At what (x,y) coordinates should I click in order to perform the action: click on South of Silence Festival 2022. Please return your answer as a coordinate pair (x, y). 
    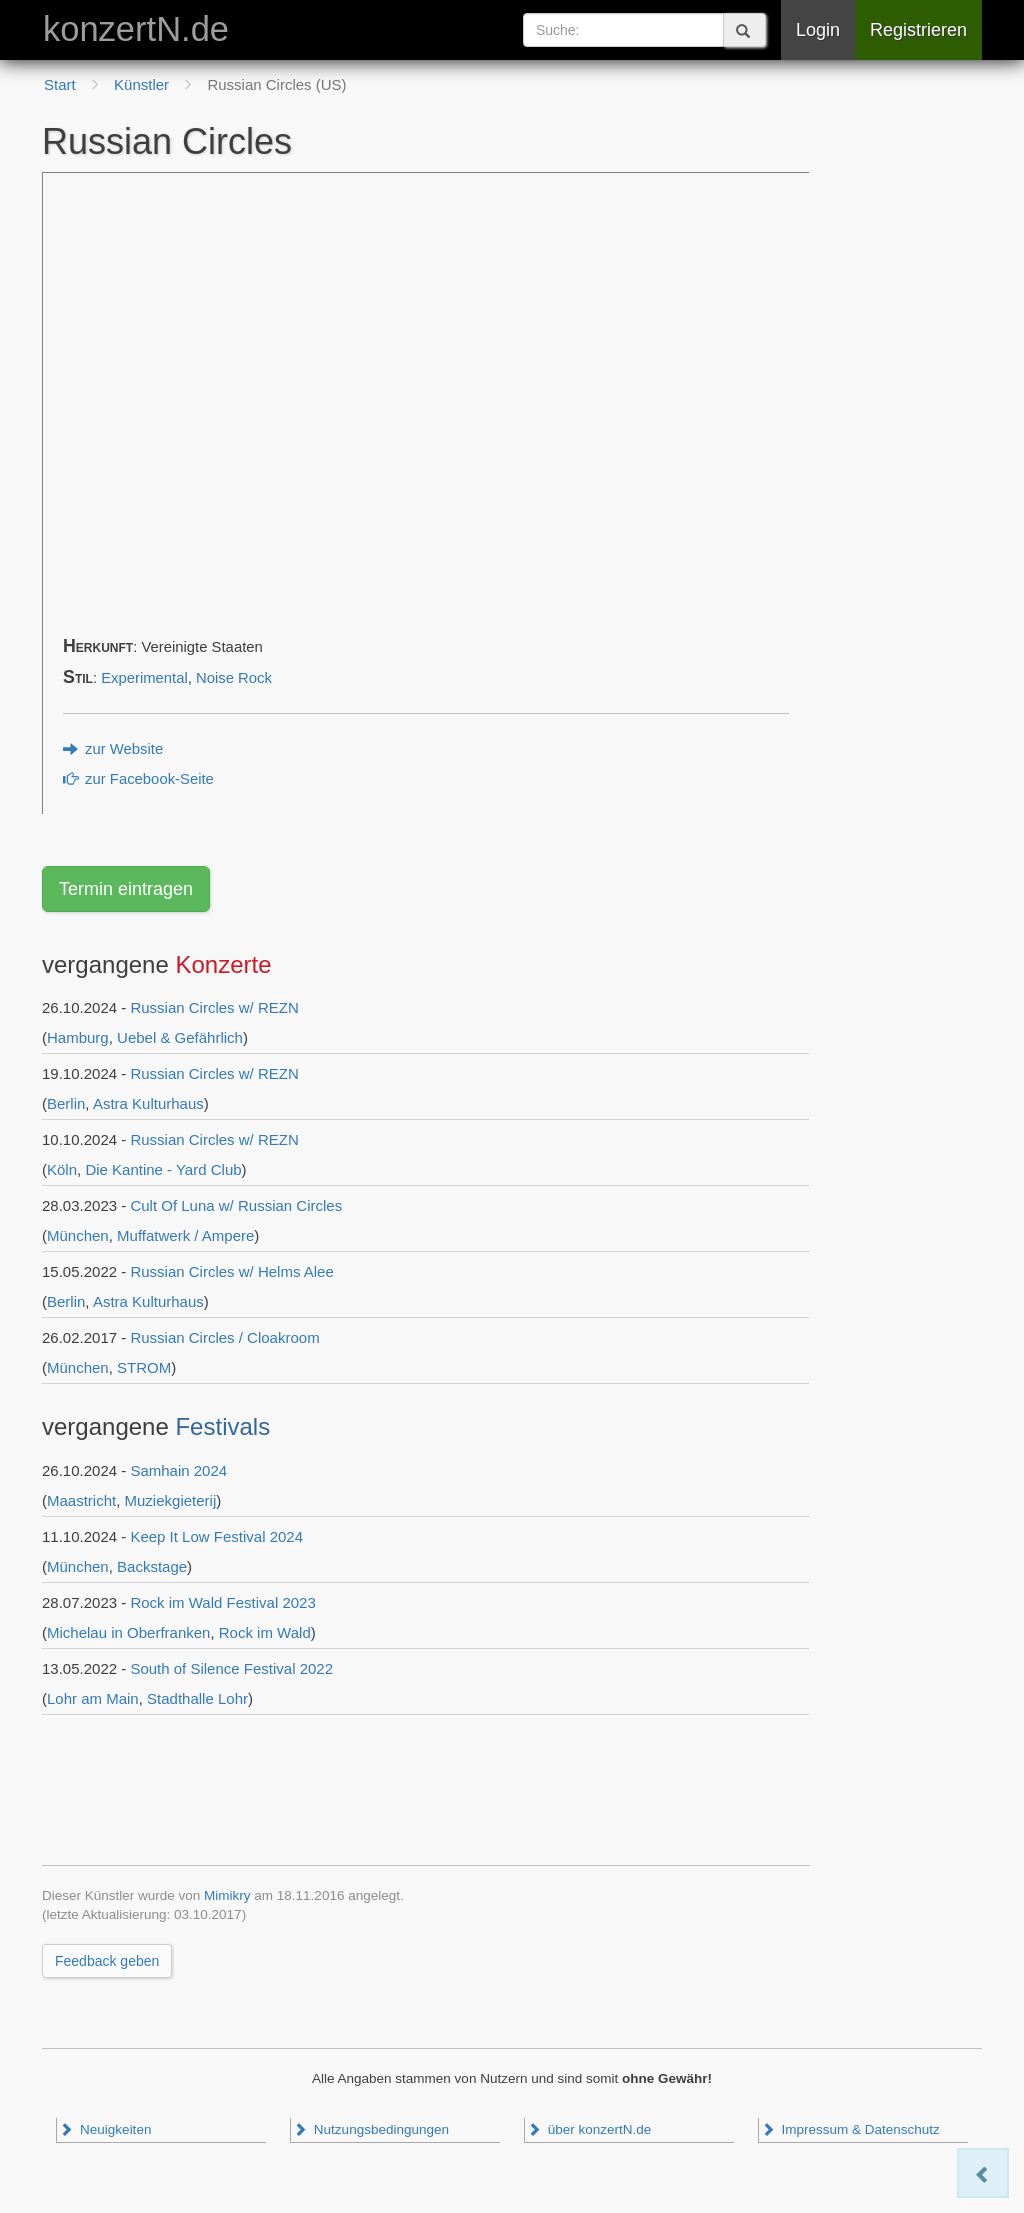
    Looking at the image, I should click on (231, 1668).